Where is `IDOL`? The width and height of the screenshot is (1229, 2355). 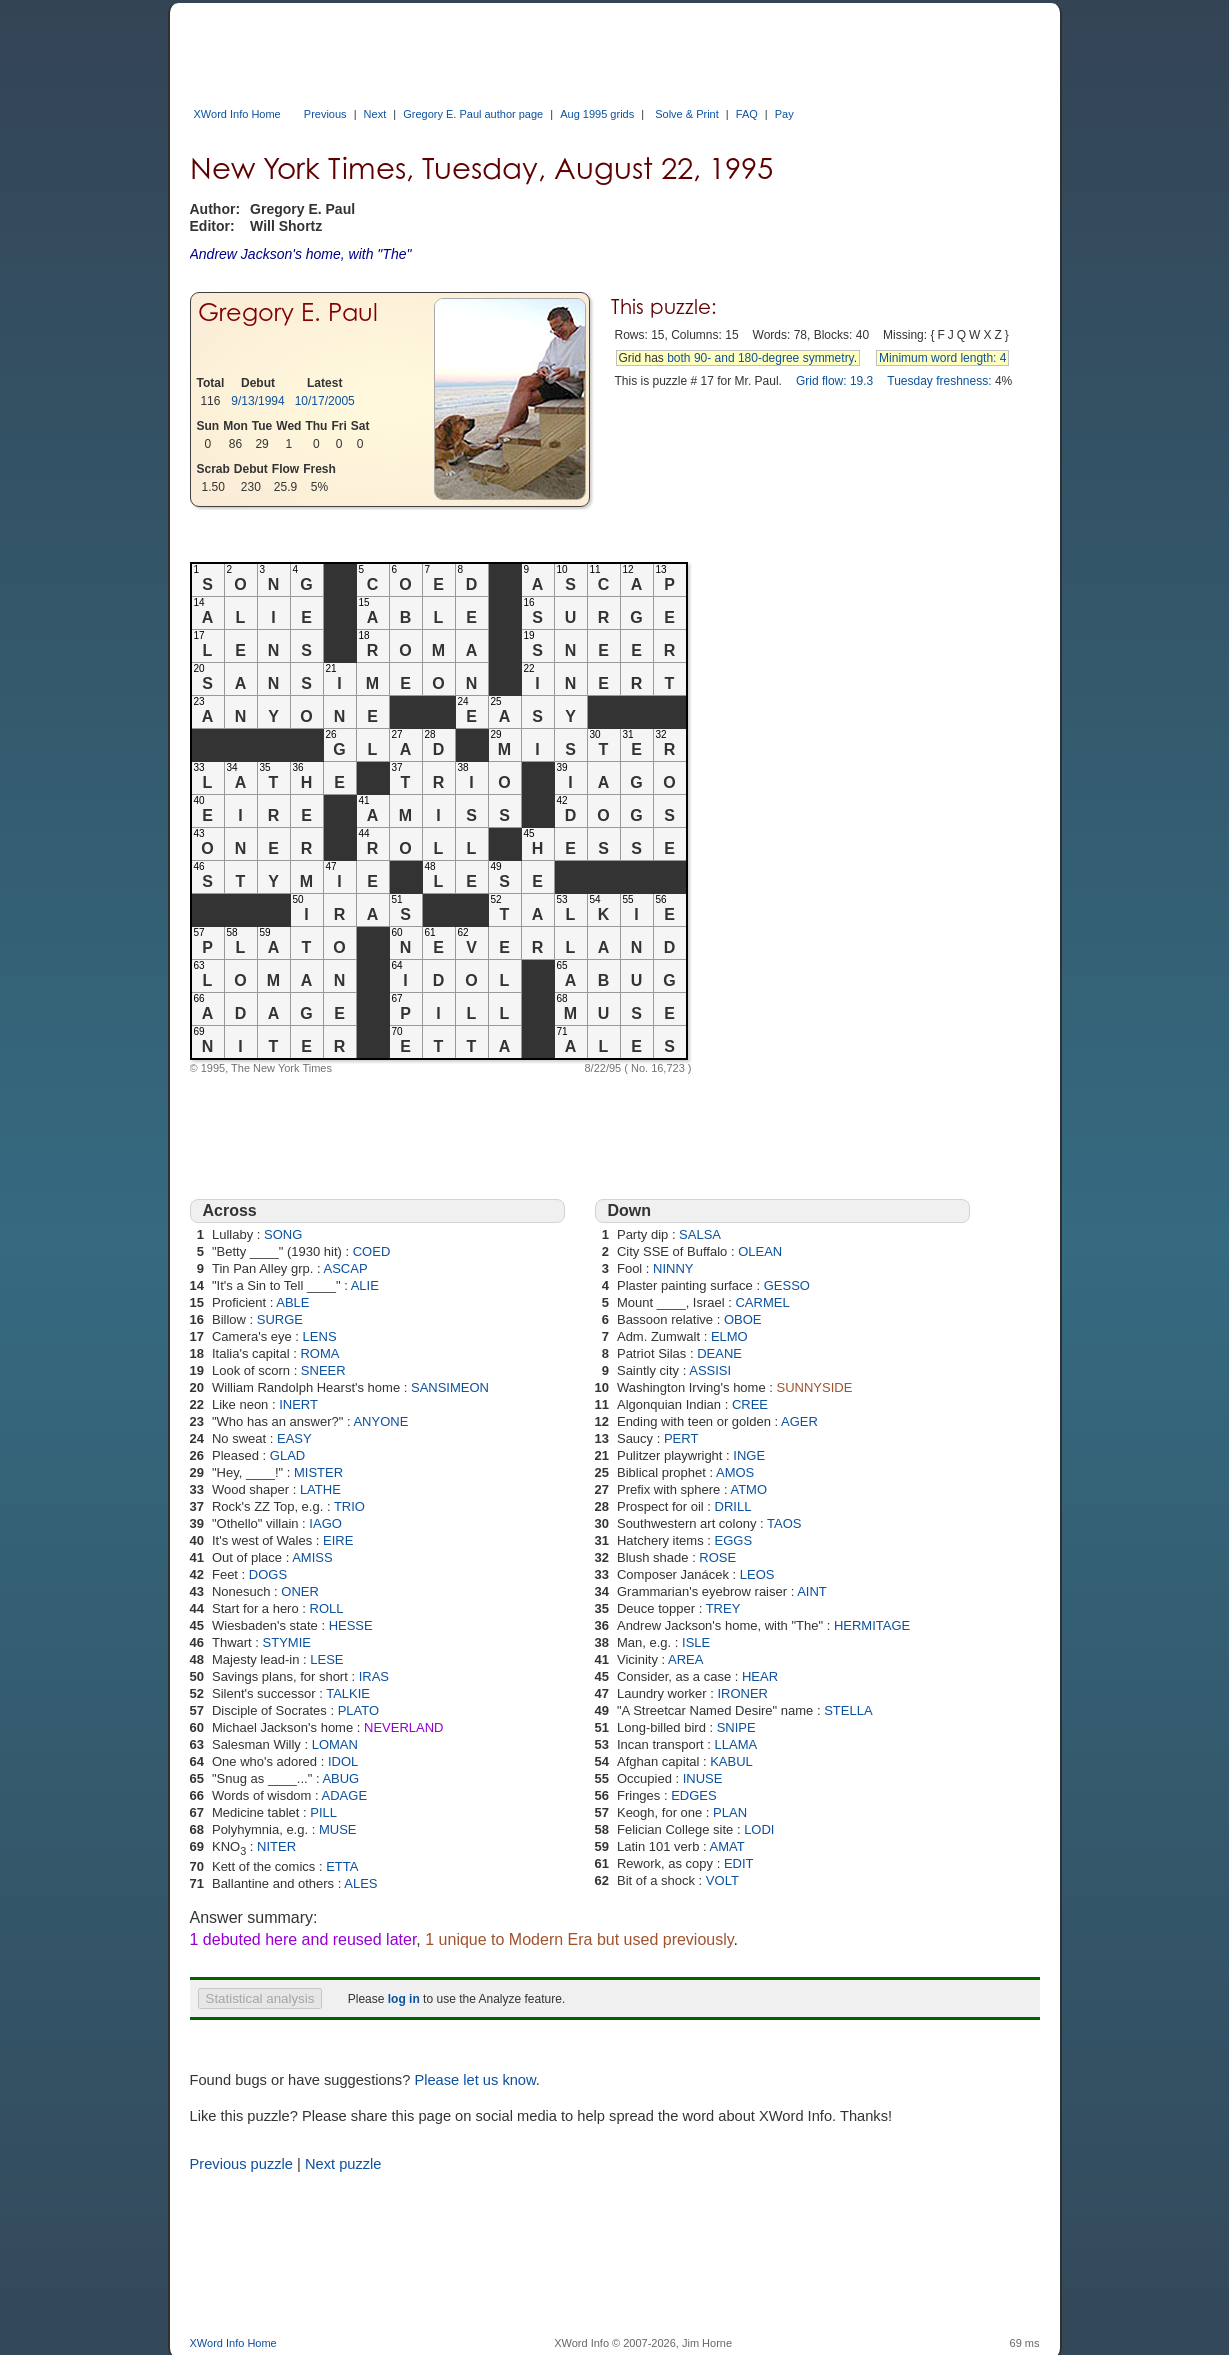 IDOL is located at coordinates (343, 1761).